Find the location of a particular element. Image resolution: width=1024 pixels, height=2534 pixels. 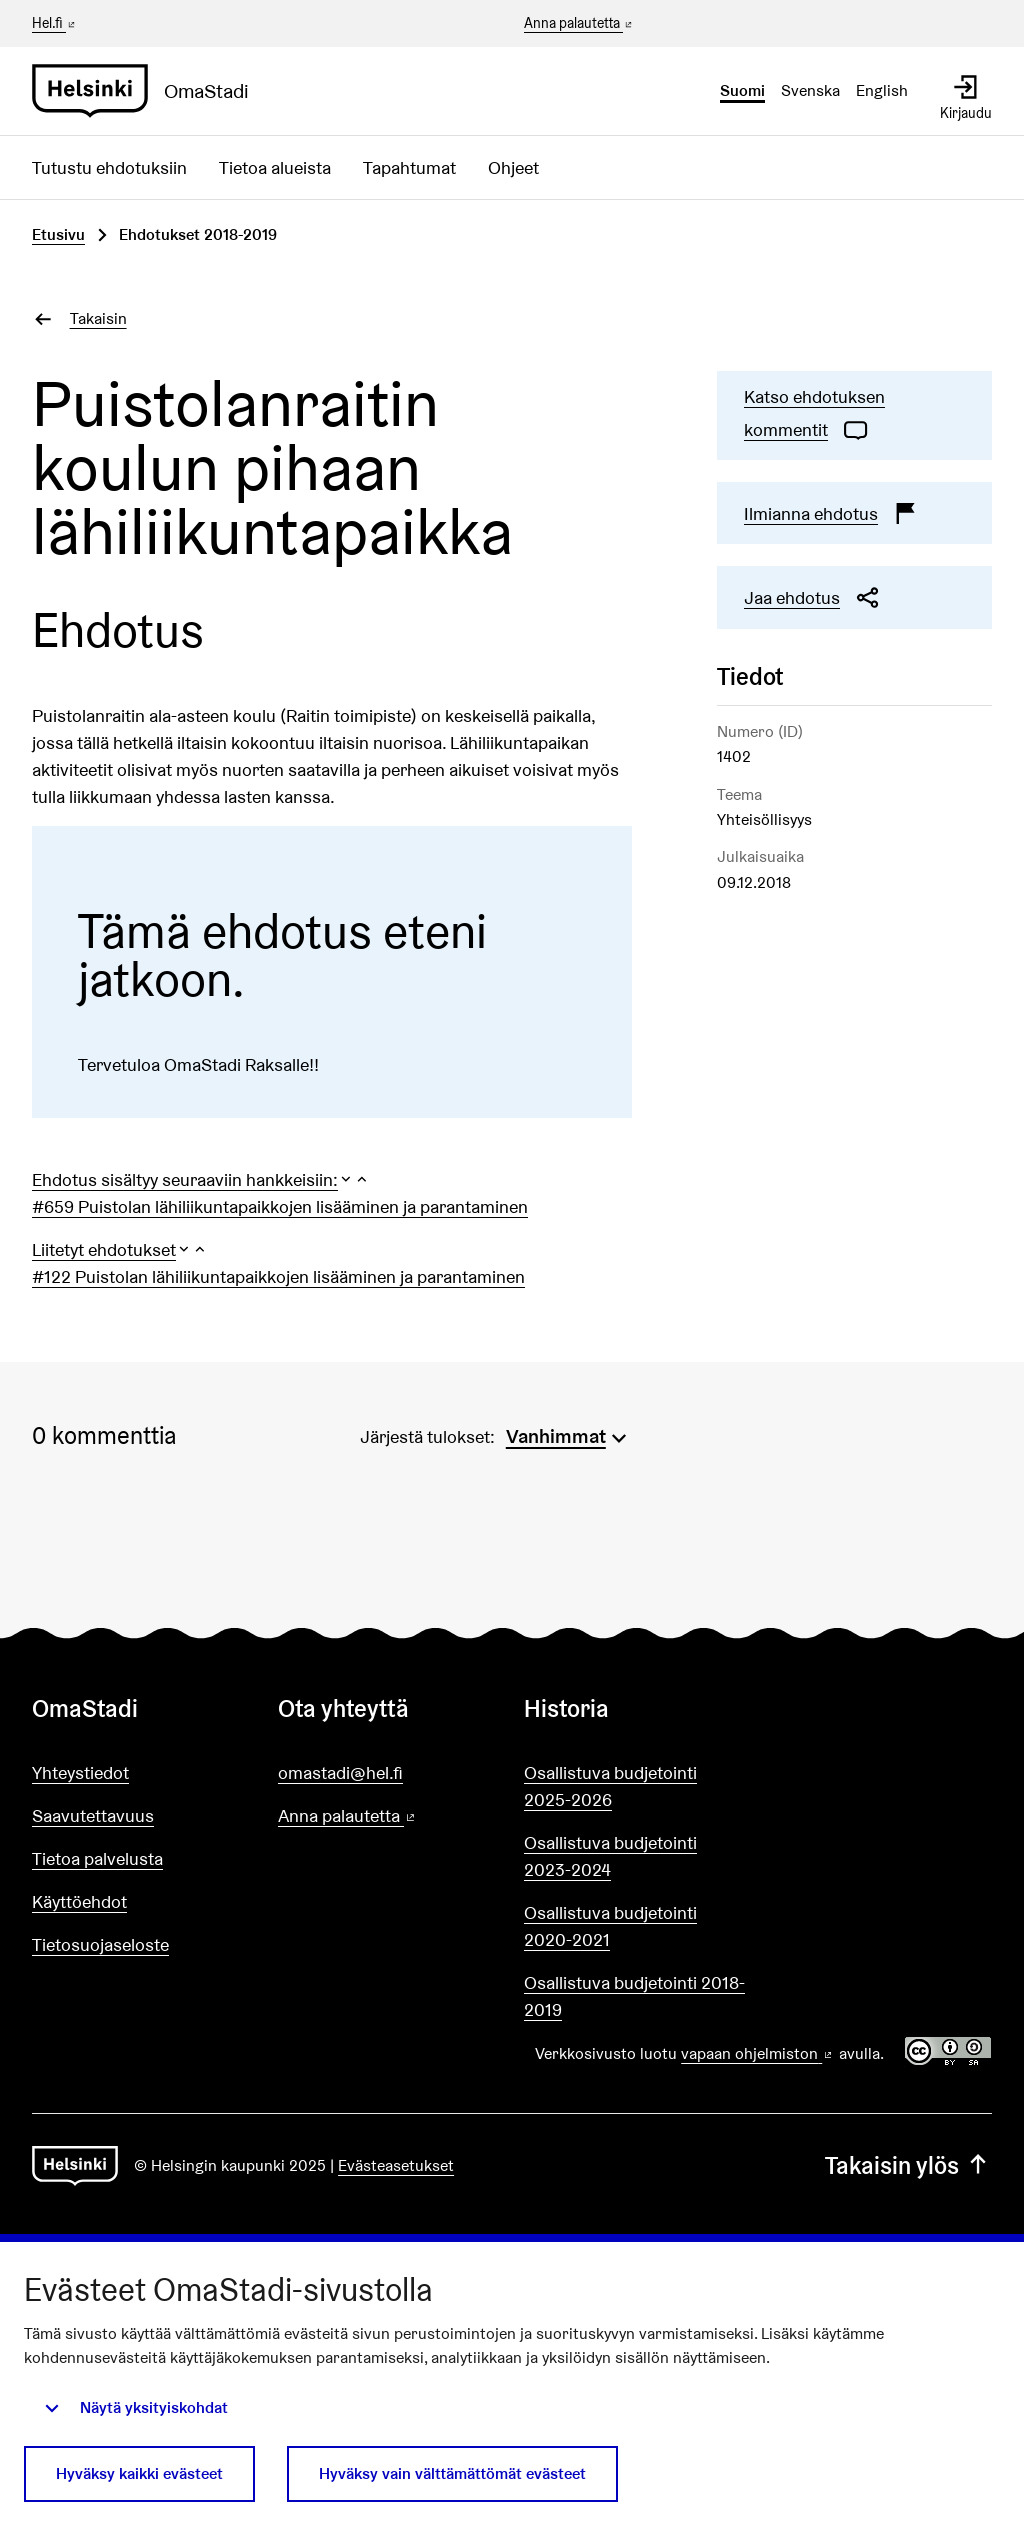

Tapahtumat is located at coordinates (409, 167).